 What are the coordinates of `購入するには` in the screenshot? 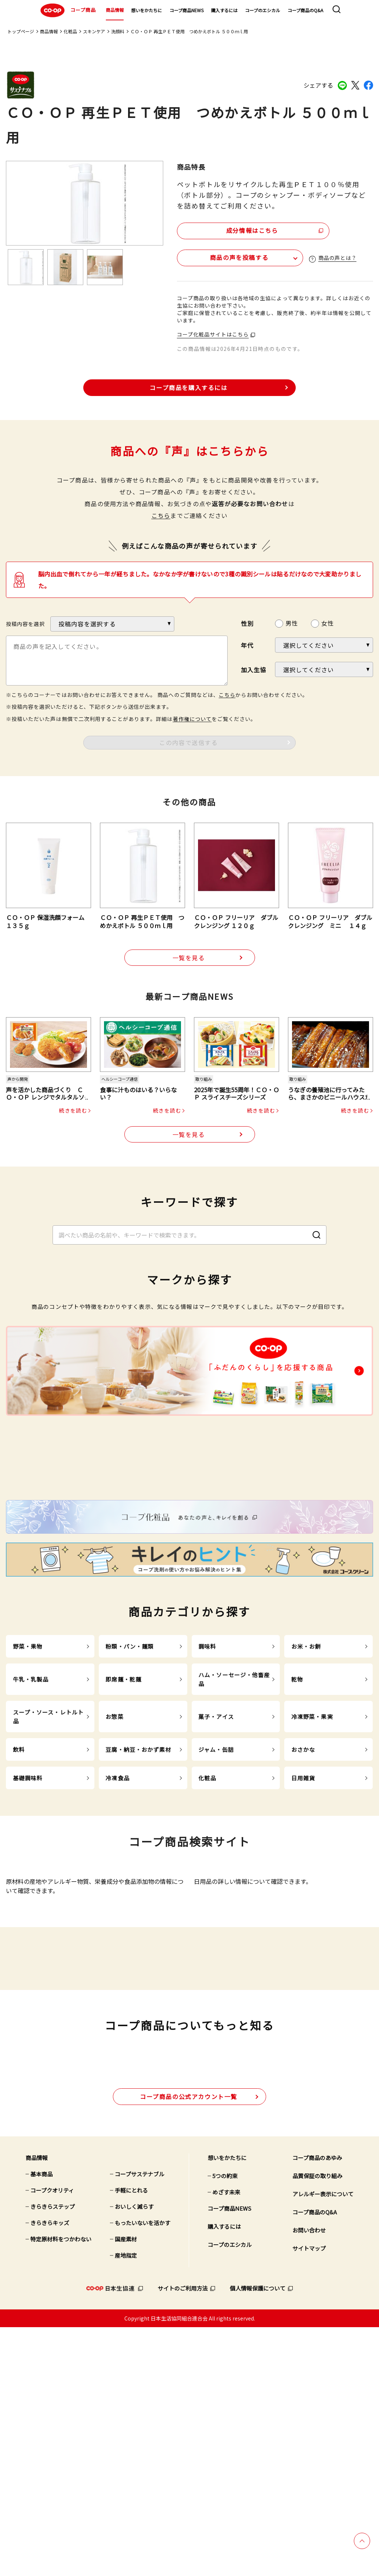 It's located at (224, 10).